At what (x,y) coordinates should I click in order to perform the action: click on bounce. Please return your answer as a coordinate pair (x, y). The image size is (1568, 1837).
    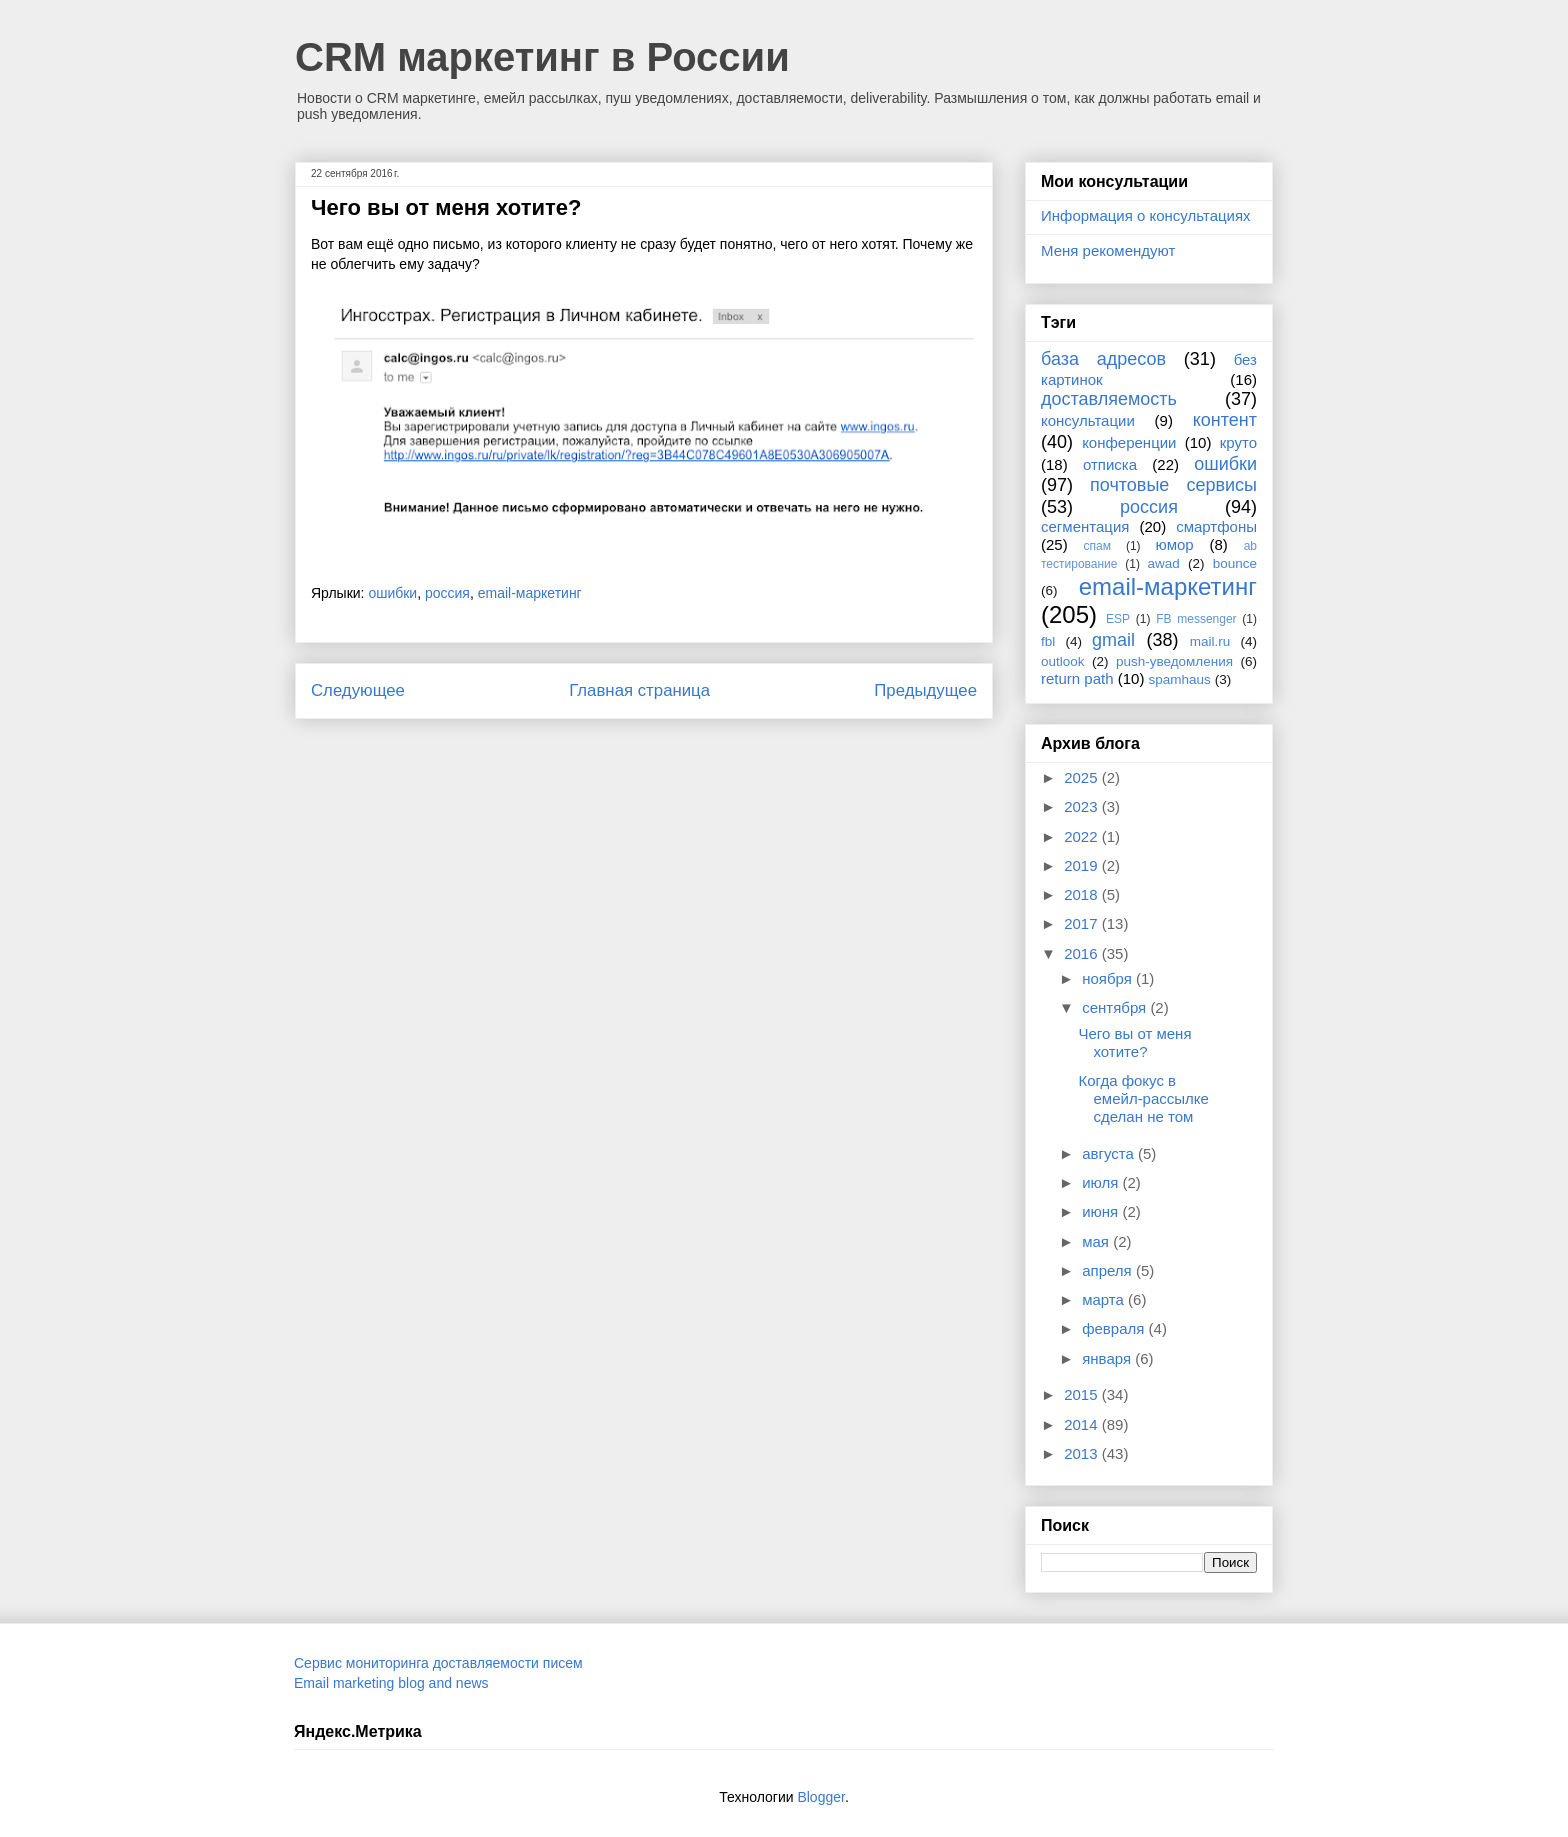
    Looking at the image, I should click on (1235, 563).